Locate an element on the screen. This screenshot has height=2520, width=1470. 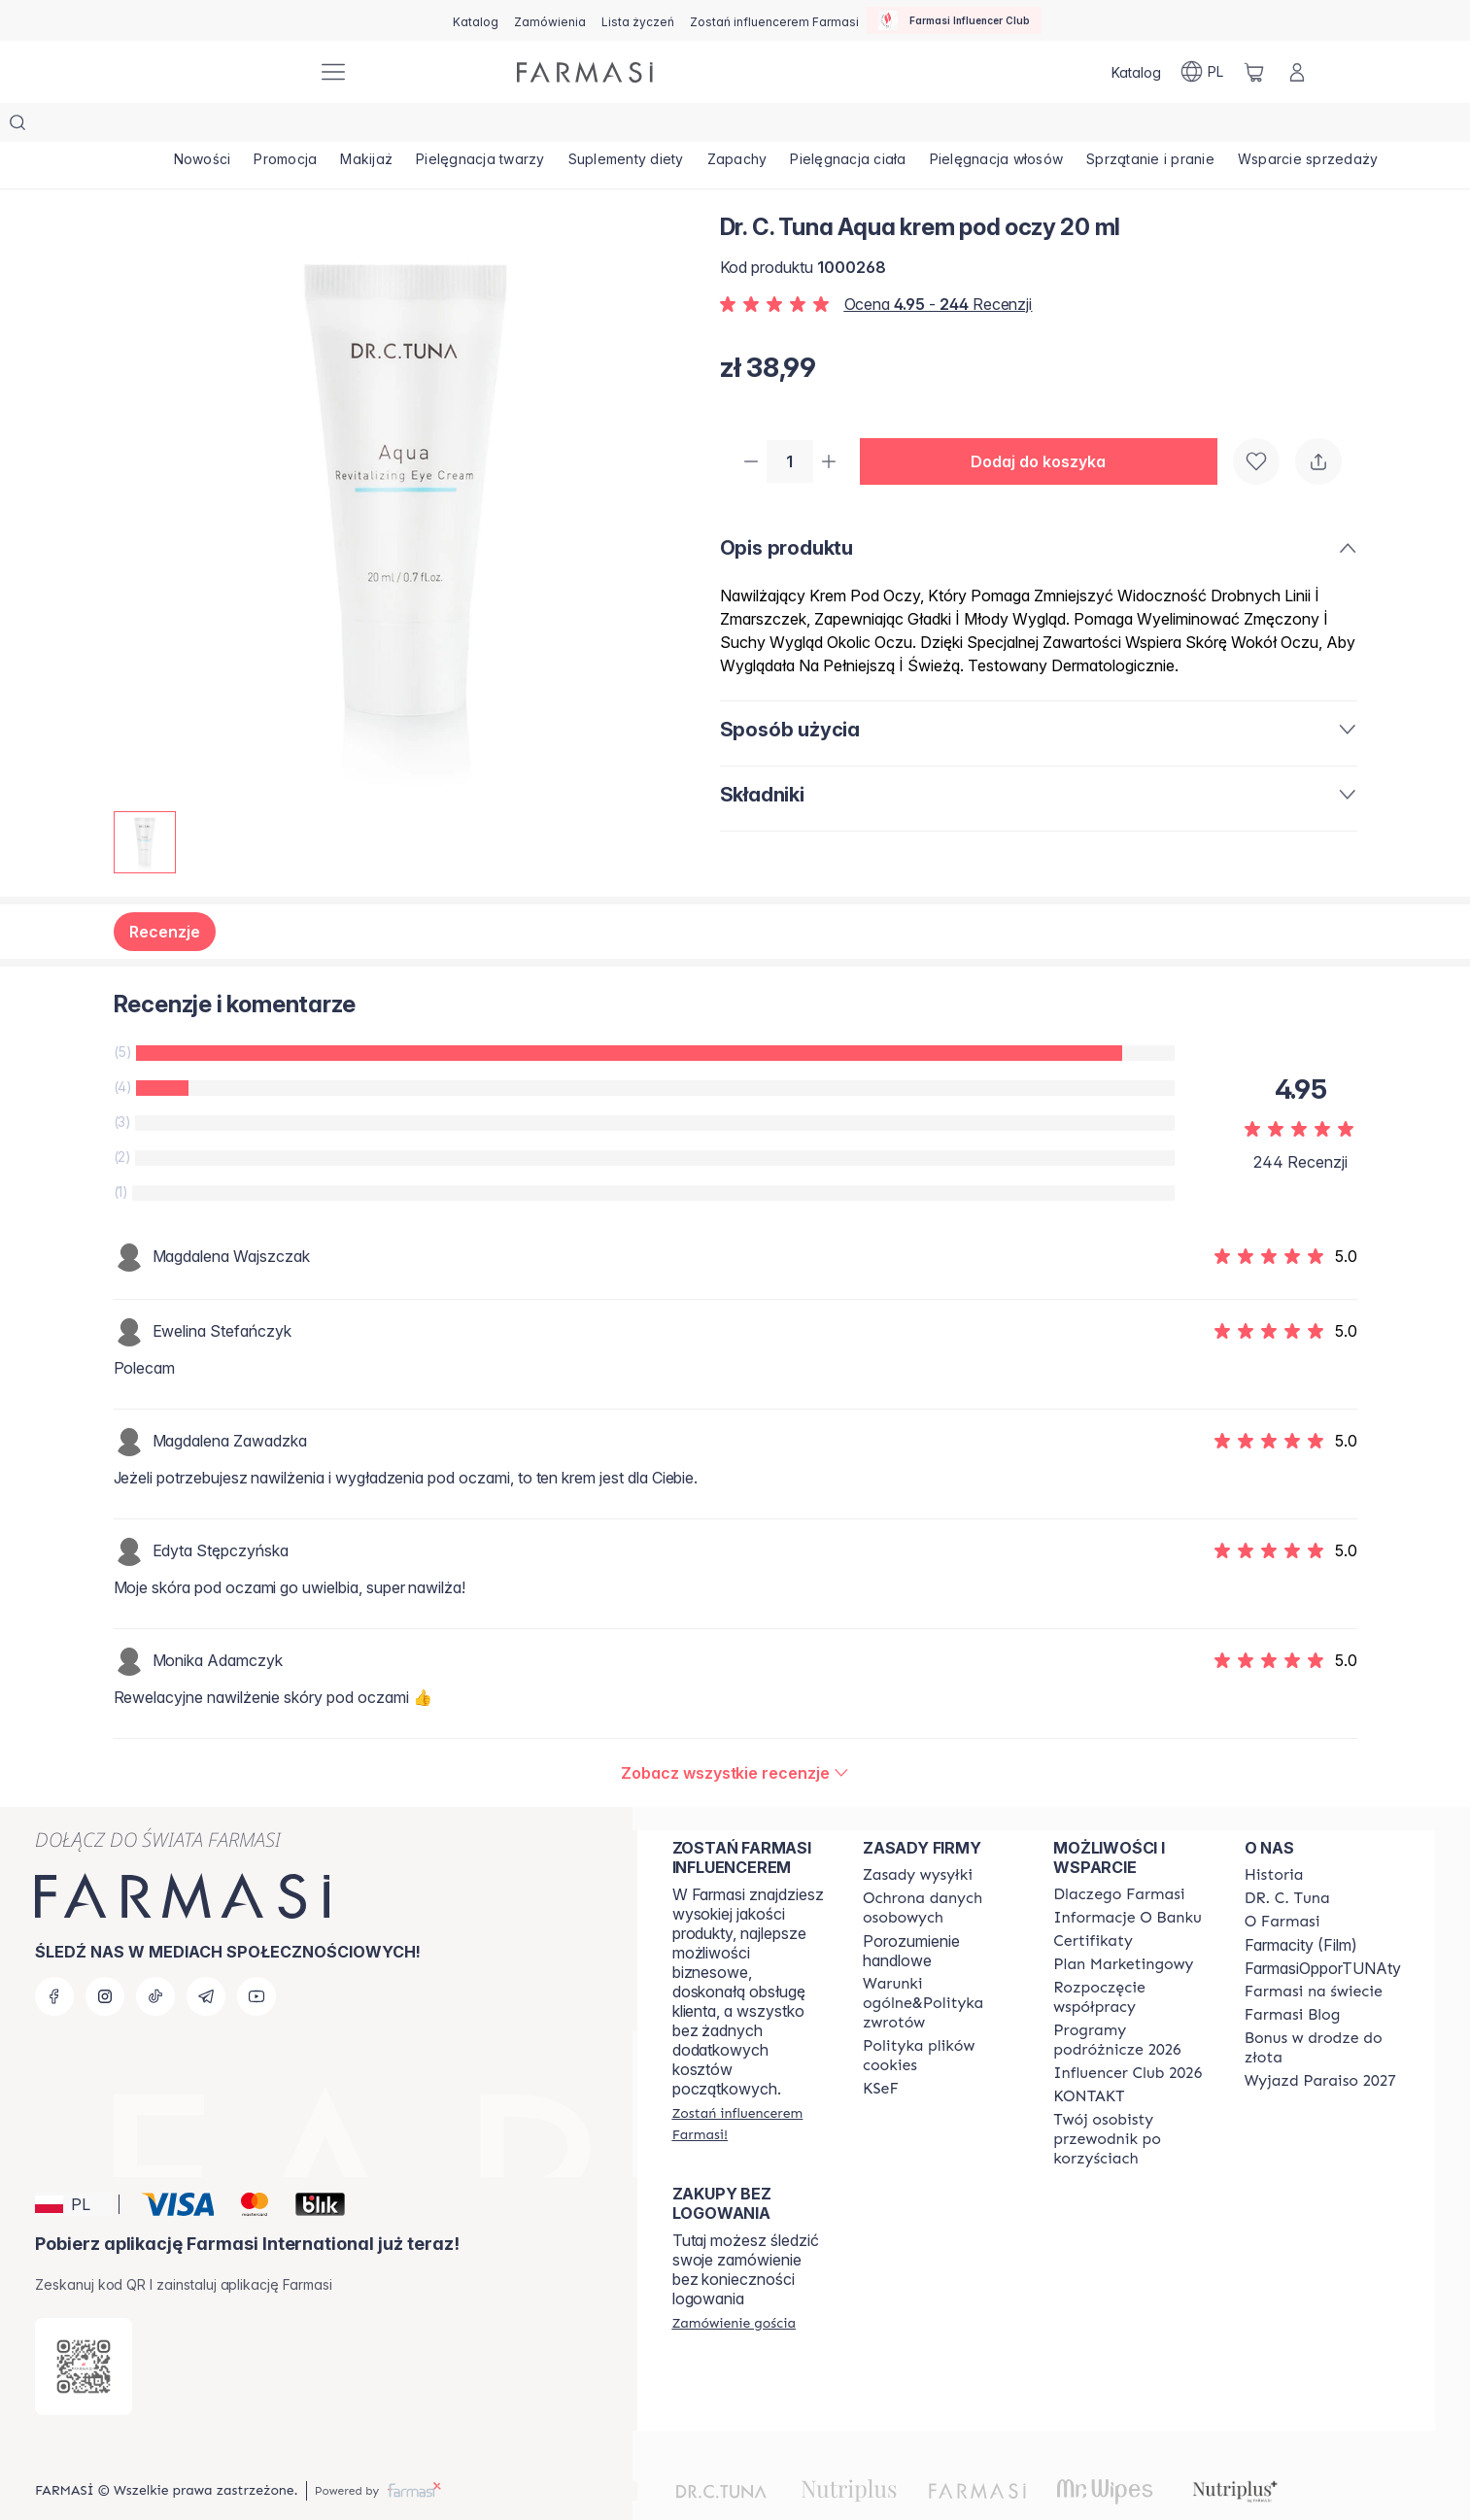
[/farmasi/guest-order] is located at coordinates (734, 2284).